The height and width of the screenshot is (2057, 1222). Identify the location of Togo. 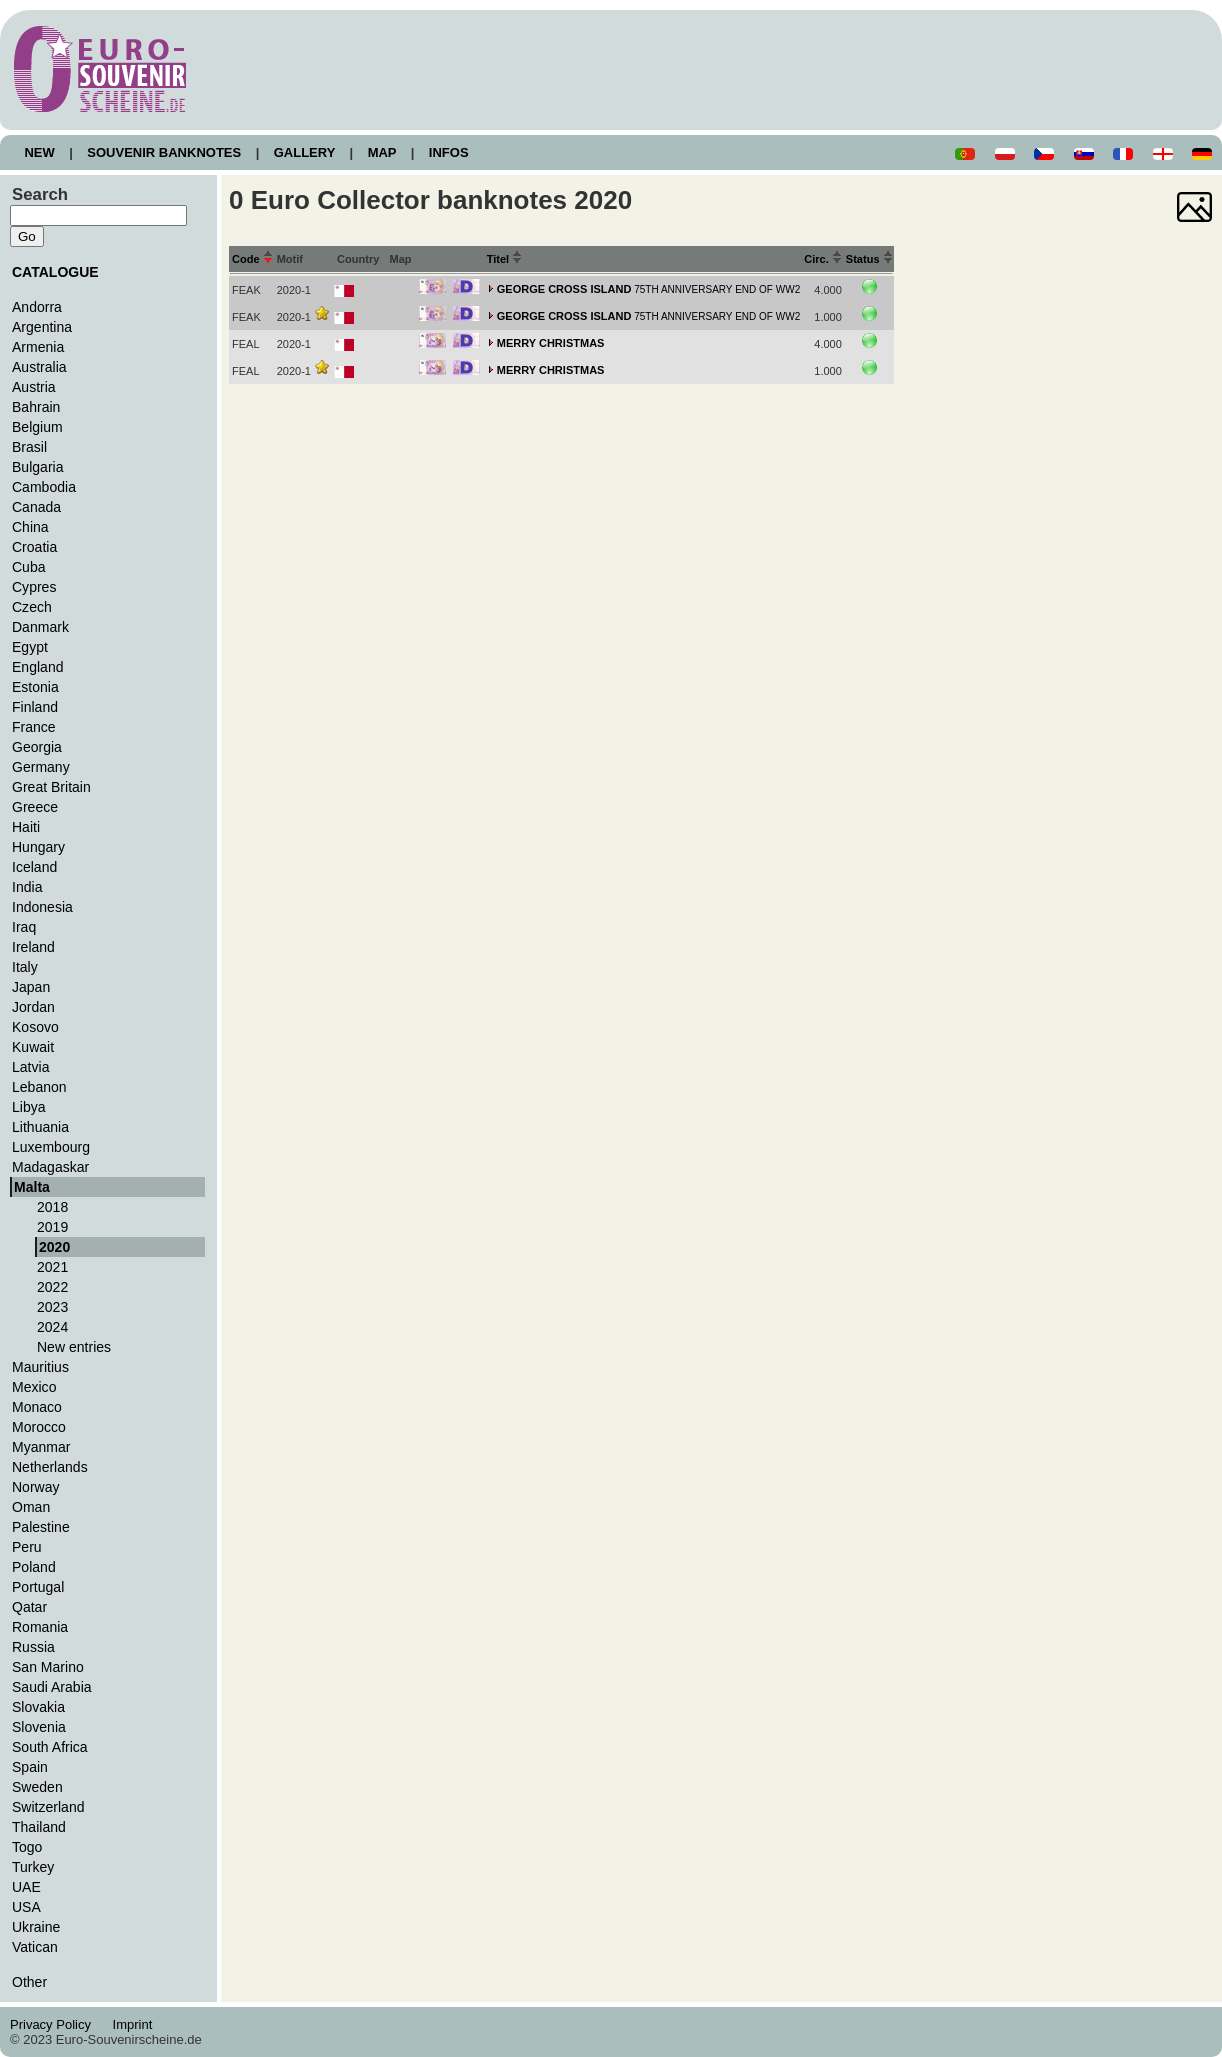
(27, 1847).